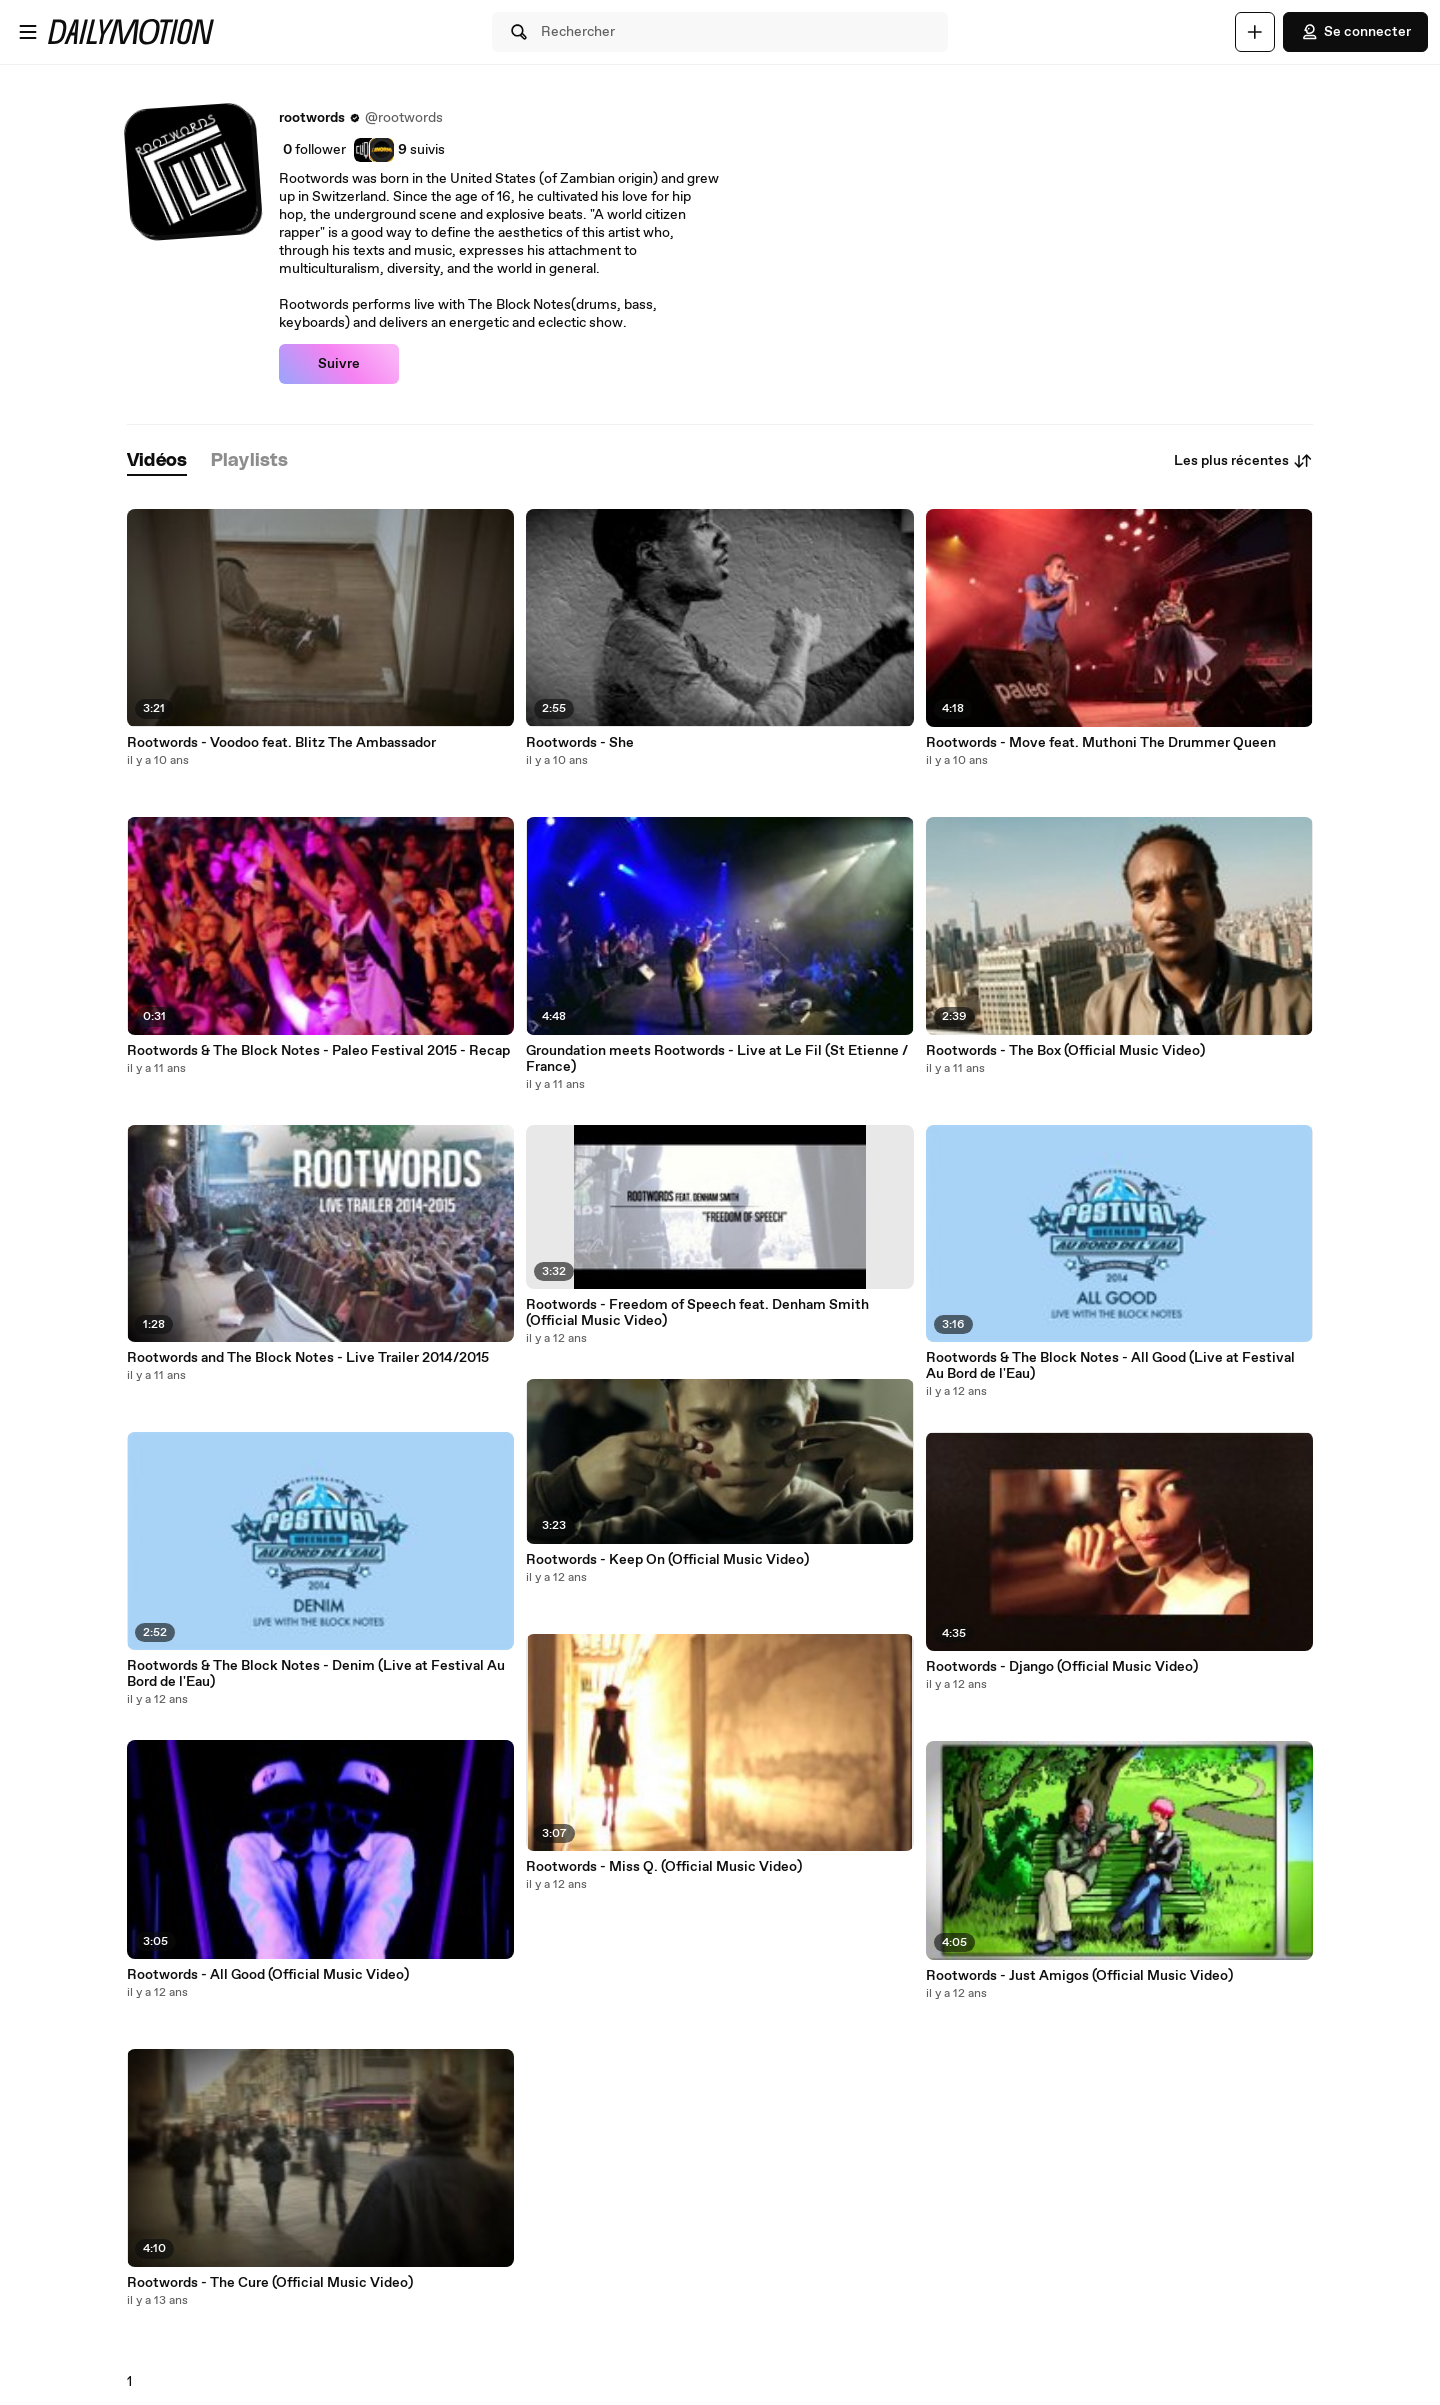 Image resolution: width=1440 pixels, height=2405 pixels. I want to click on Groundation meets Rootwords - Live at Le Fil (St Etienne / France), so click(717, 1059).